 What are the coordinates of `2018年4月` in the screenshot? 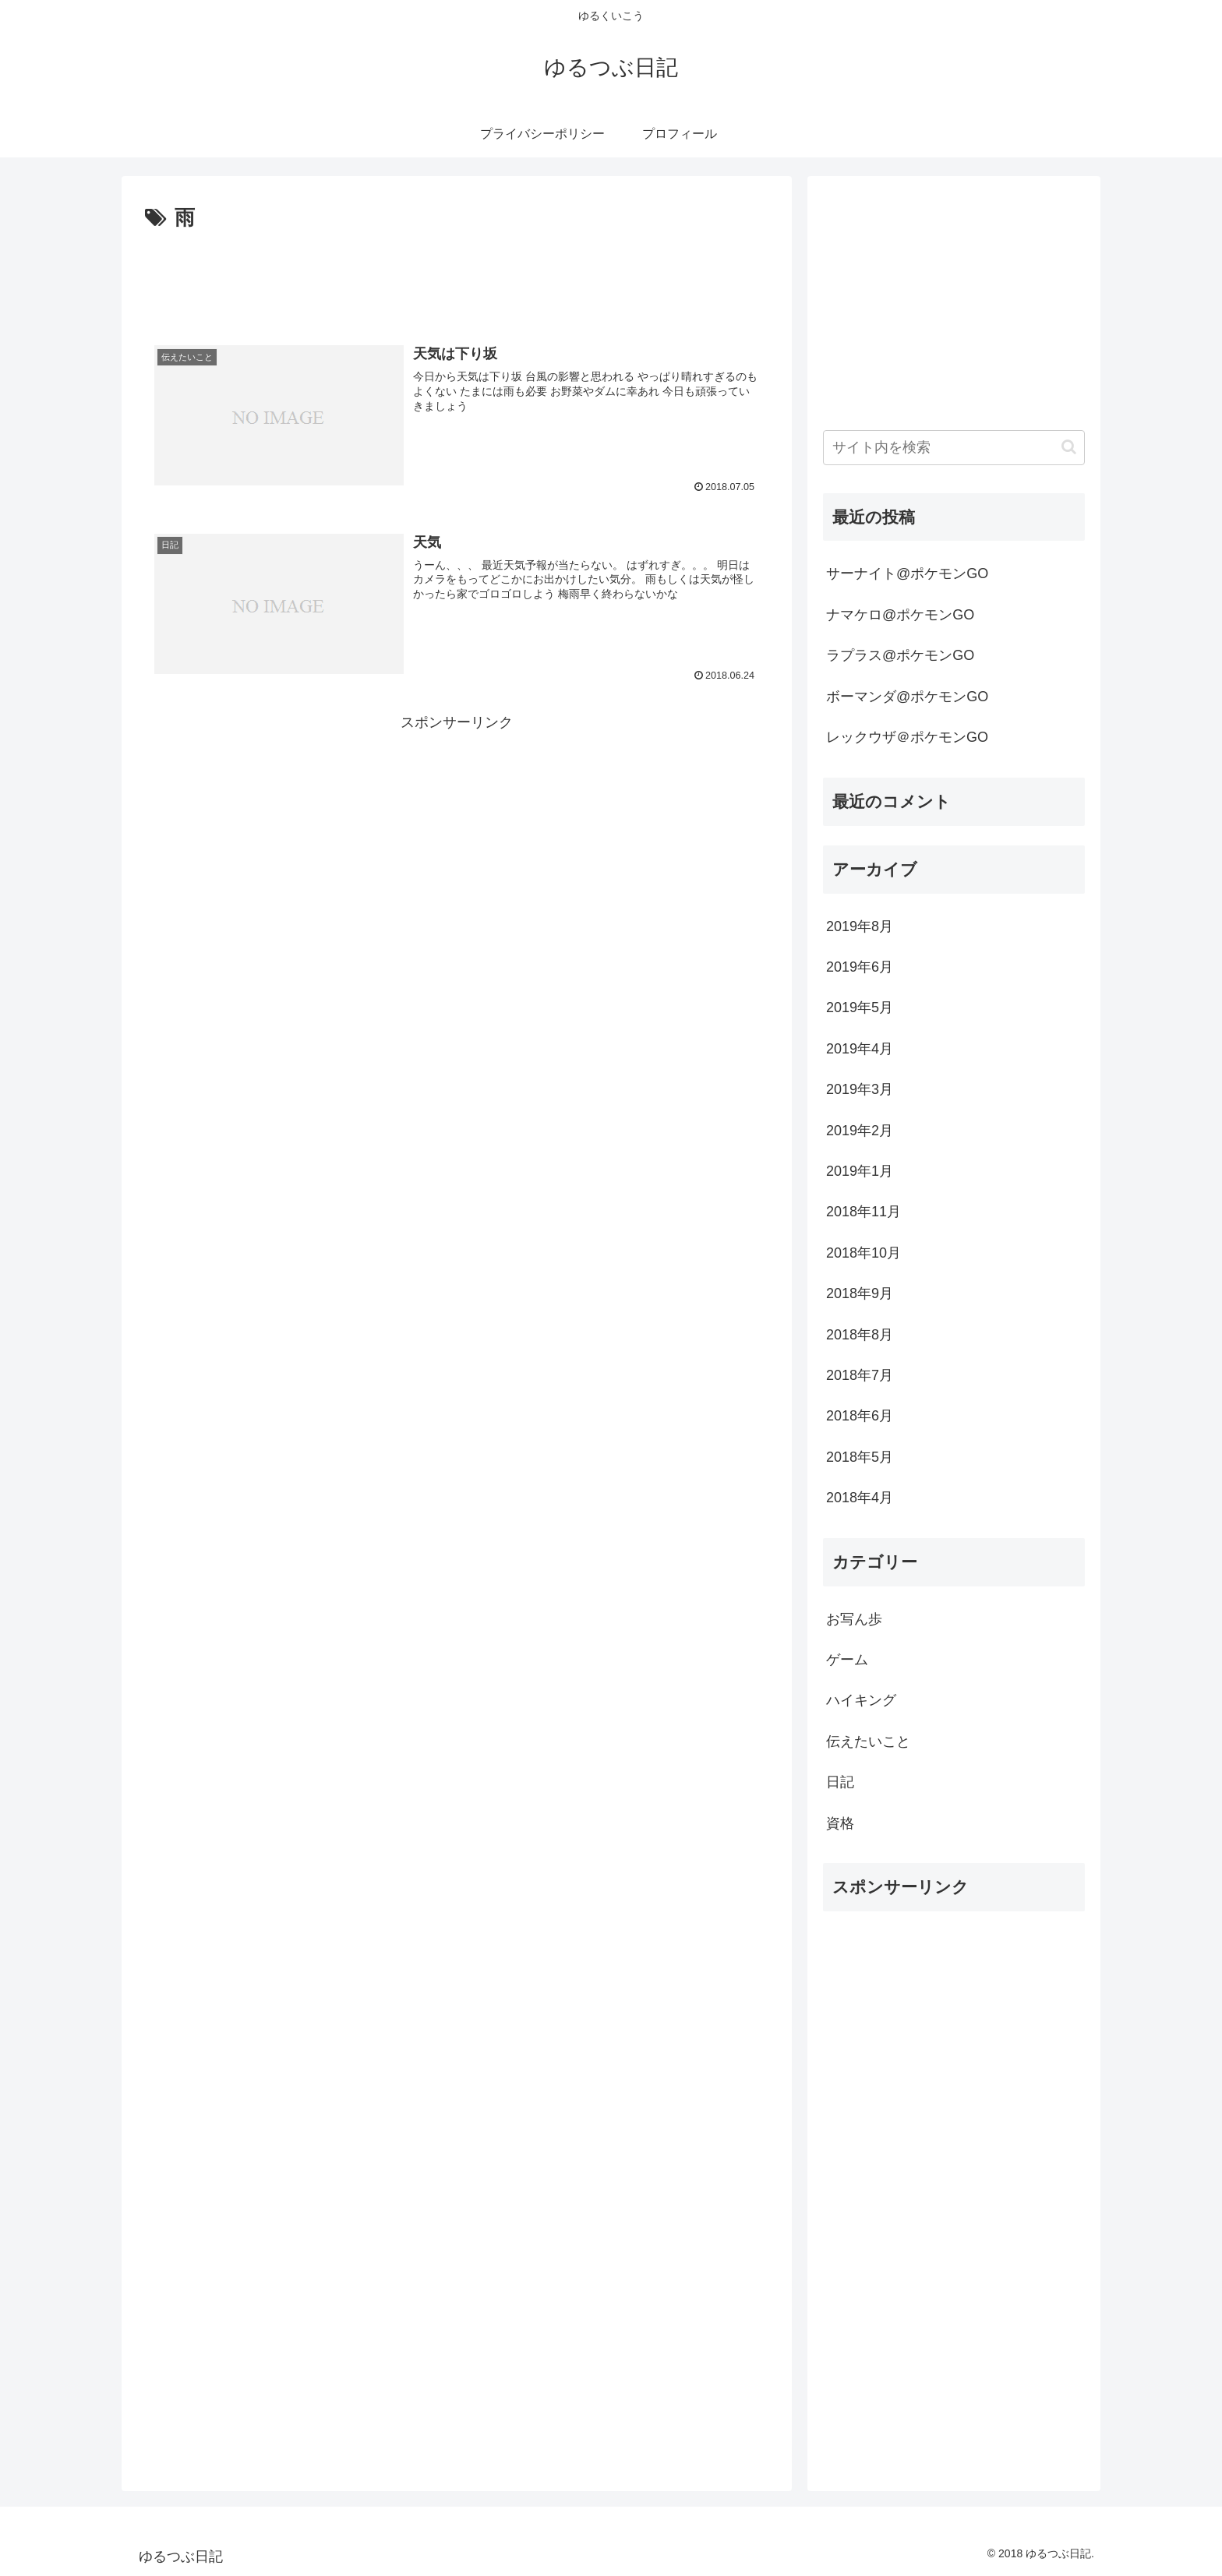 It's located at (859, 1497).